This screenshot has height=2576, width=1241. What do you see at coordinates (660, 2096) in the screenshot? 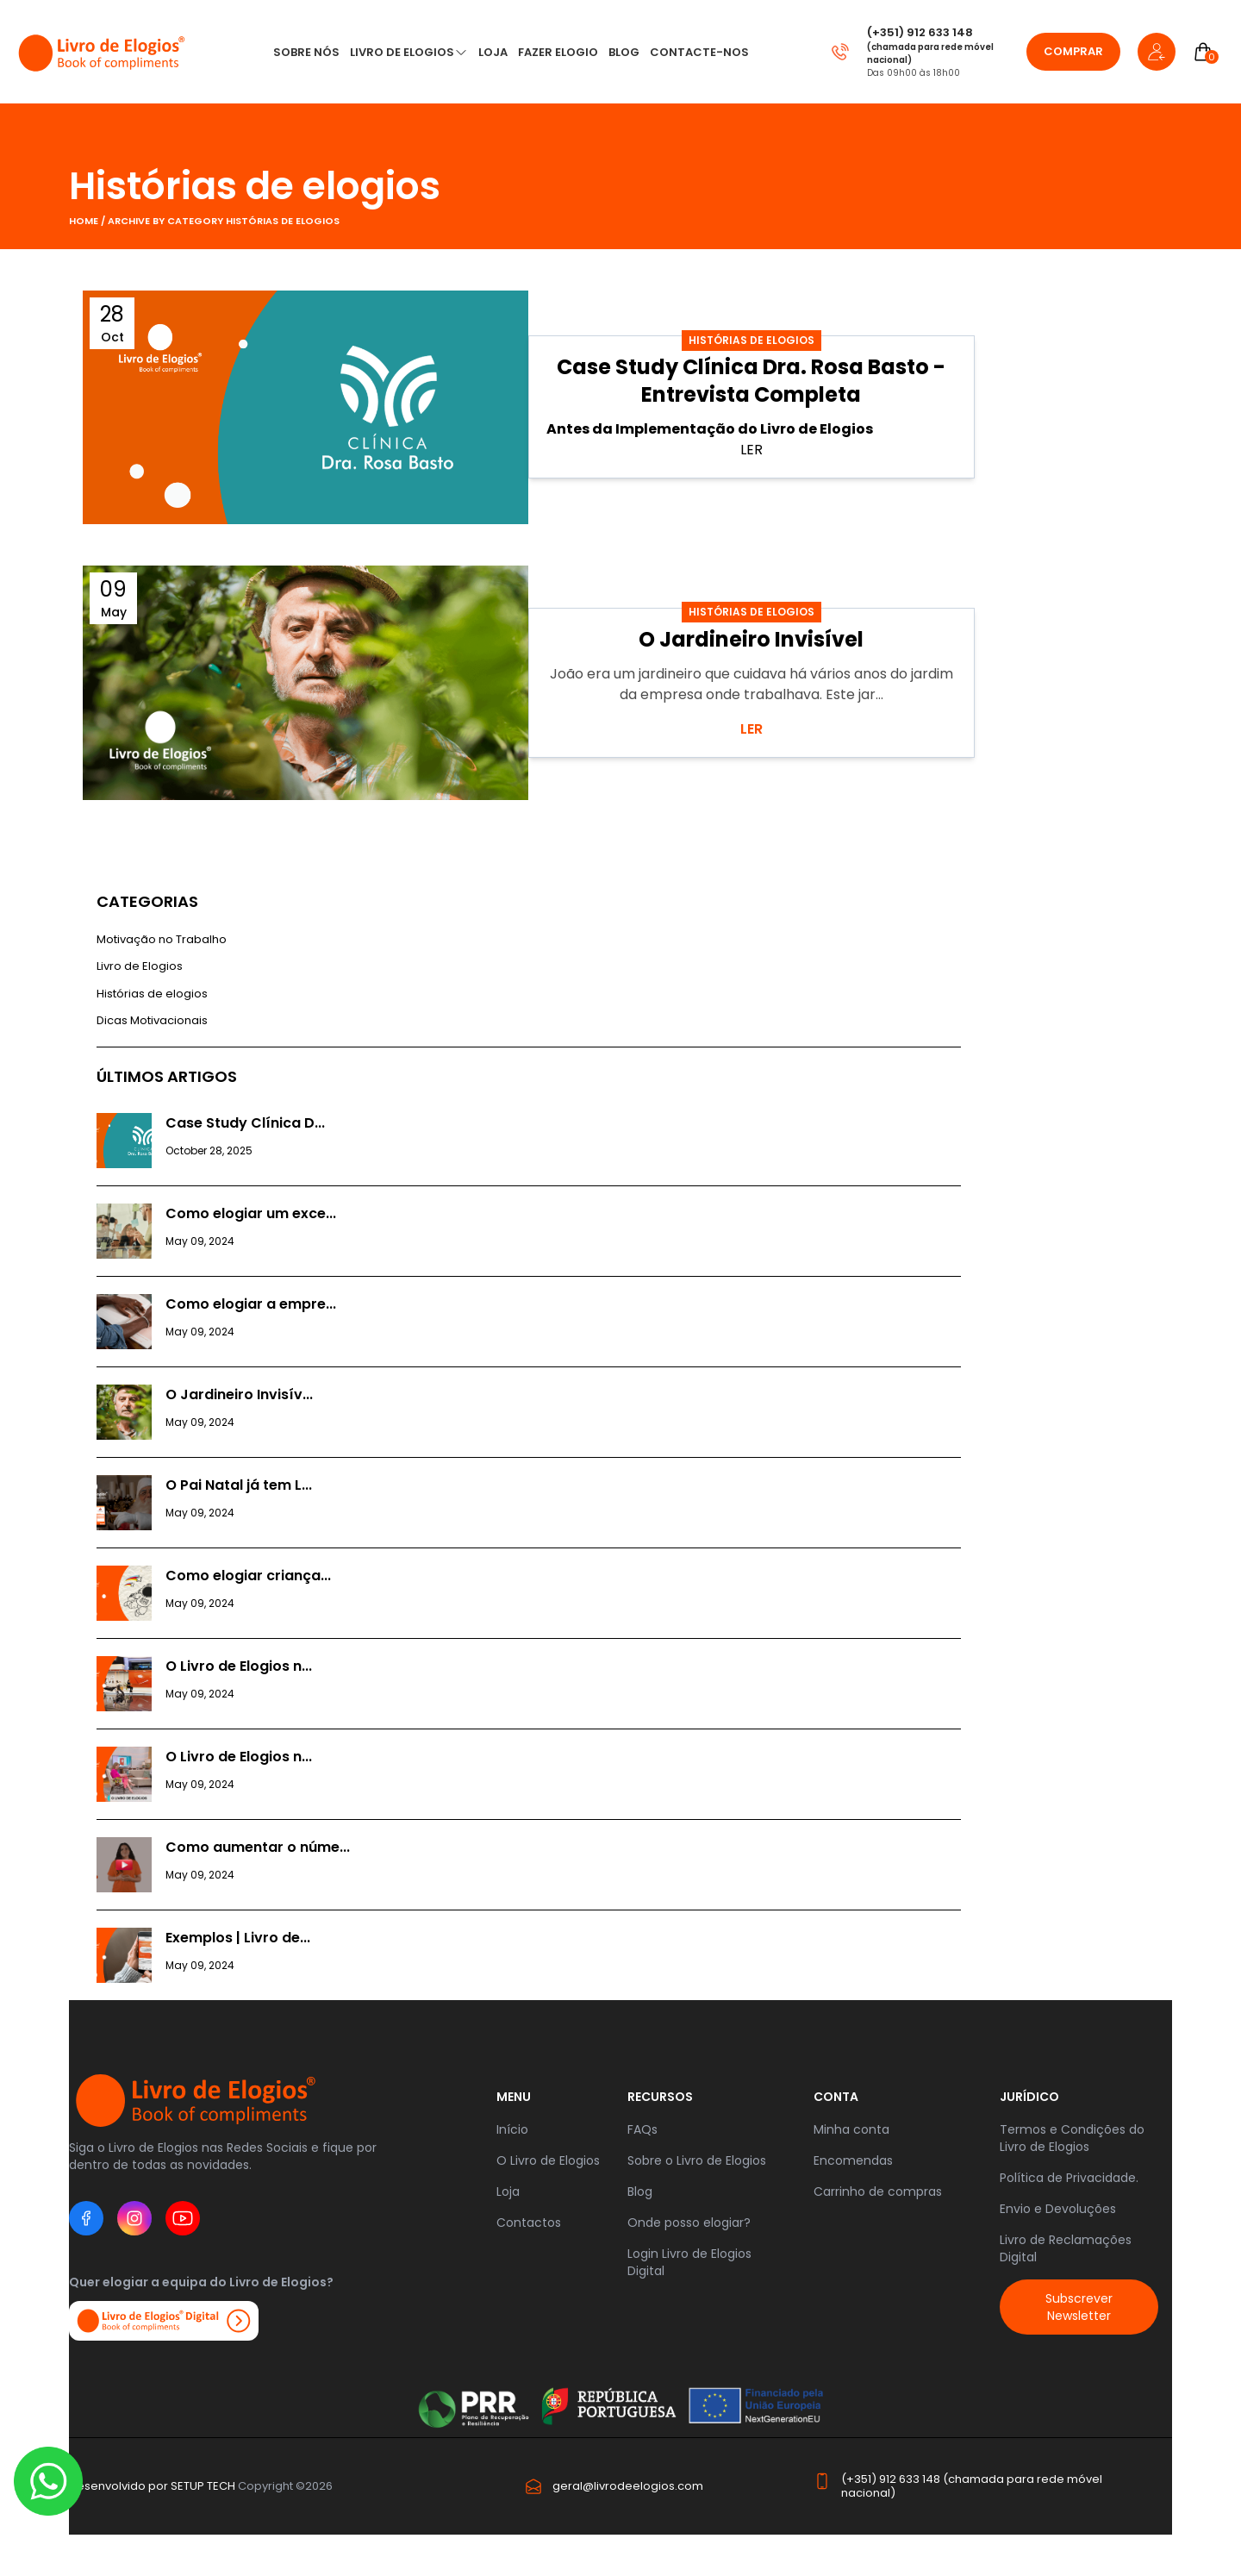
I see `RECURSOS` at bounding box center [660, 2096].